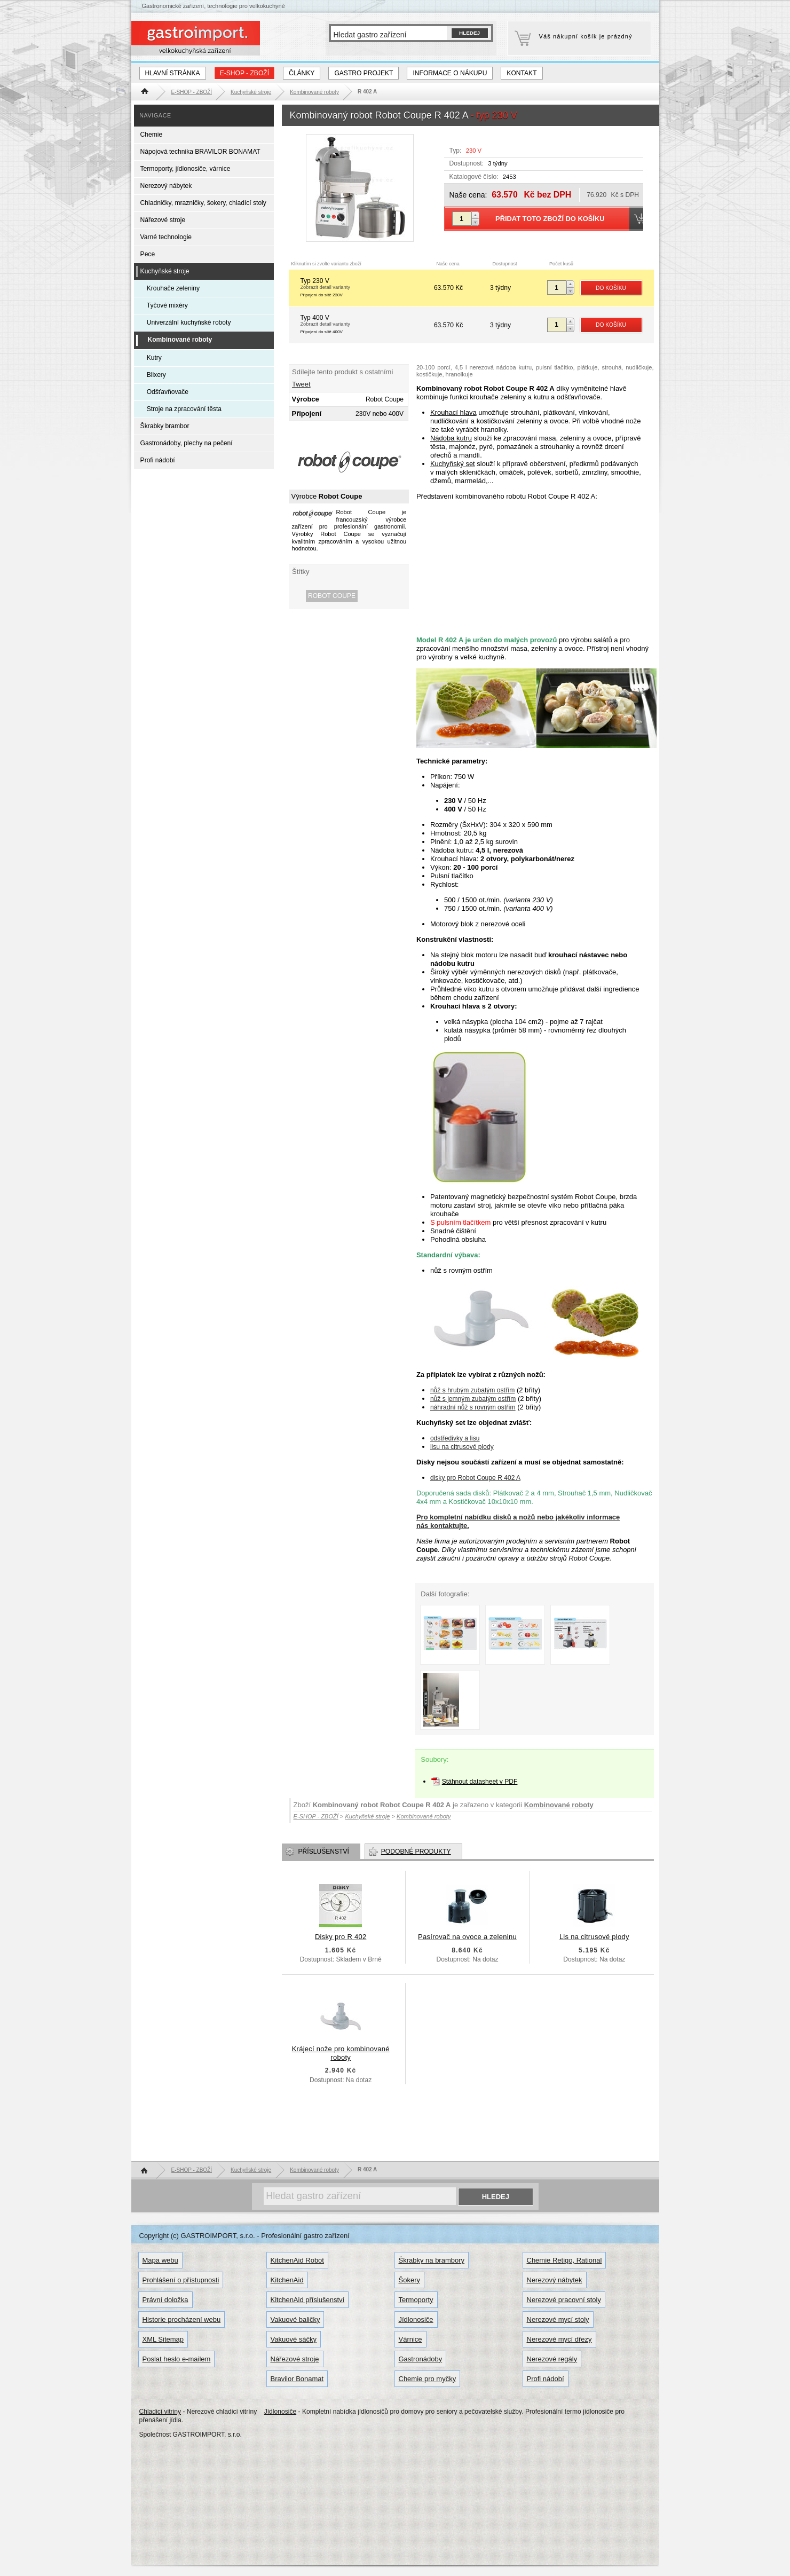 Image resolution: width=790 pixels, height=2576 pixels. I want to click on KitchenAid, so click(287, 2280).